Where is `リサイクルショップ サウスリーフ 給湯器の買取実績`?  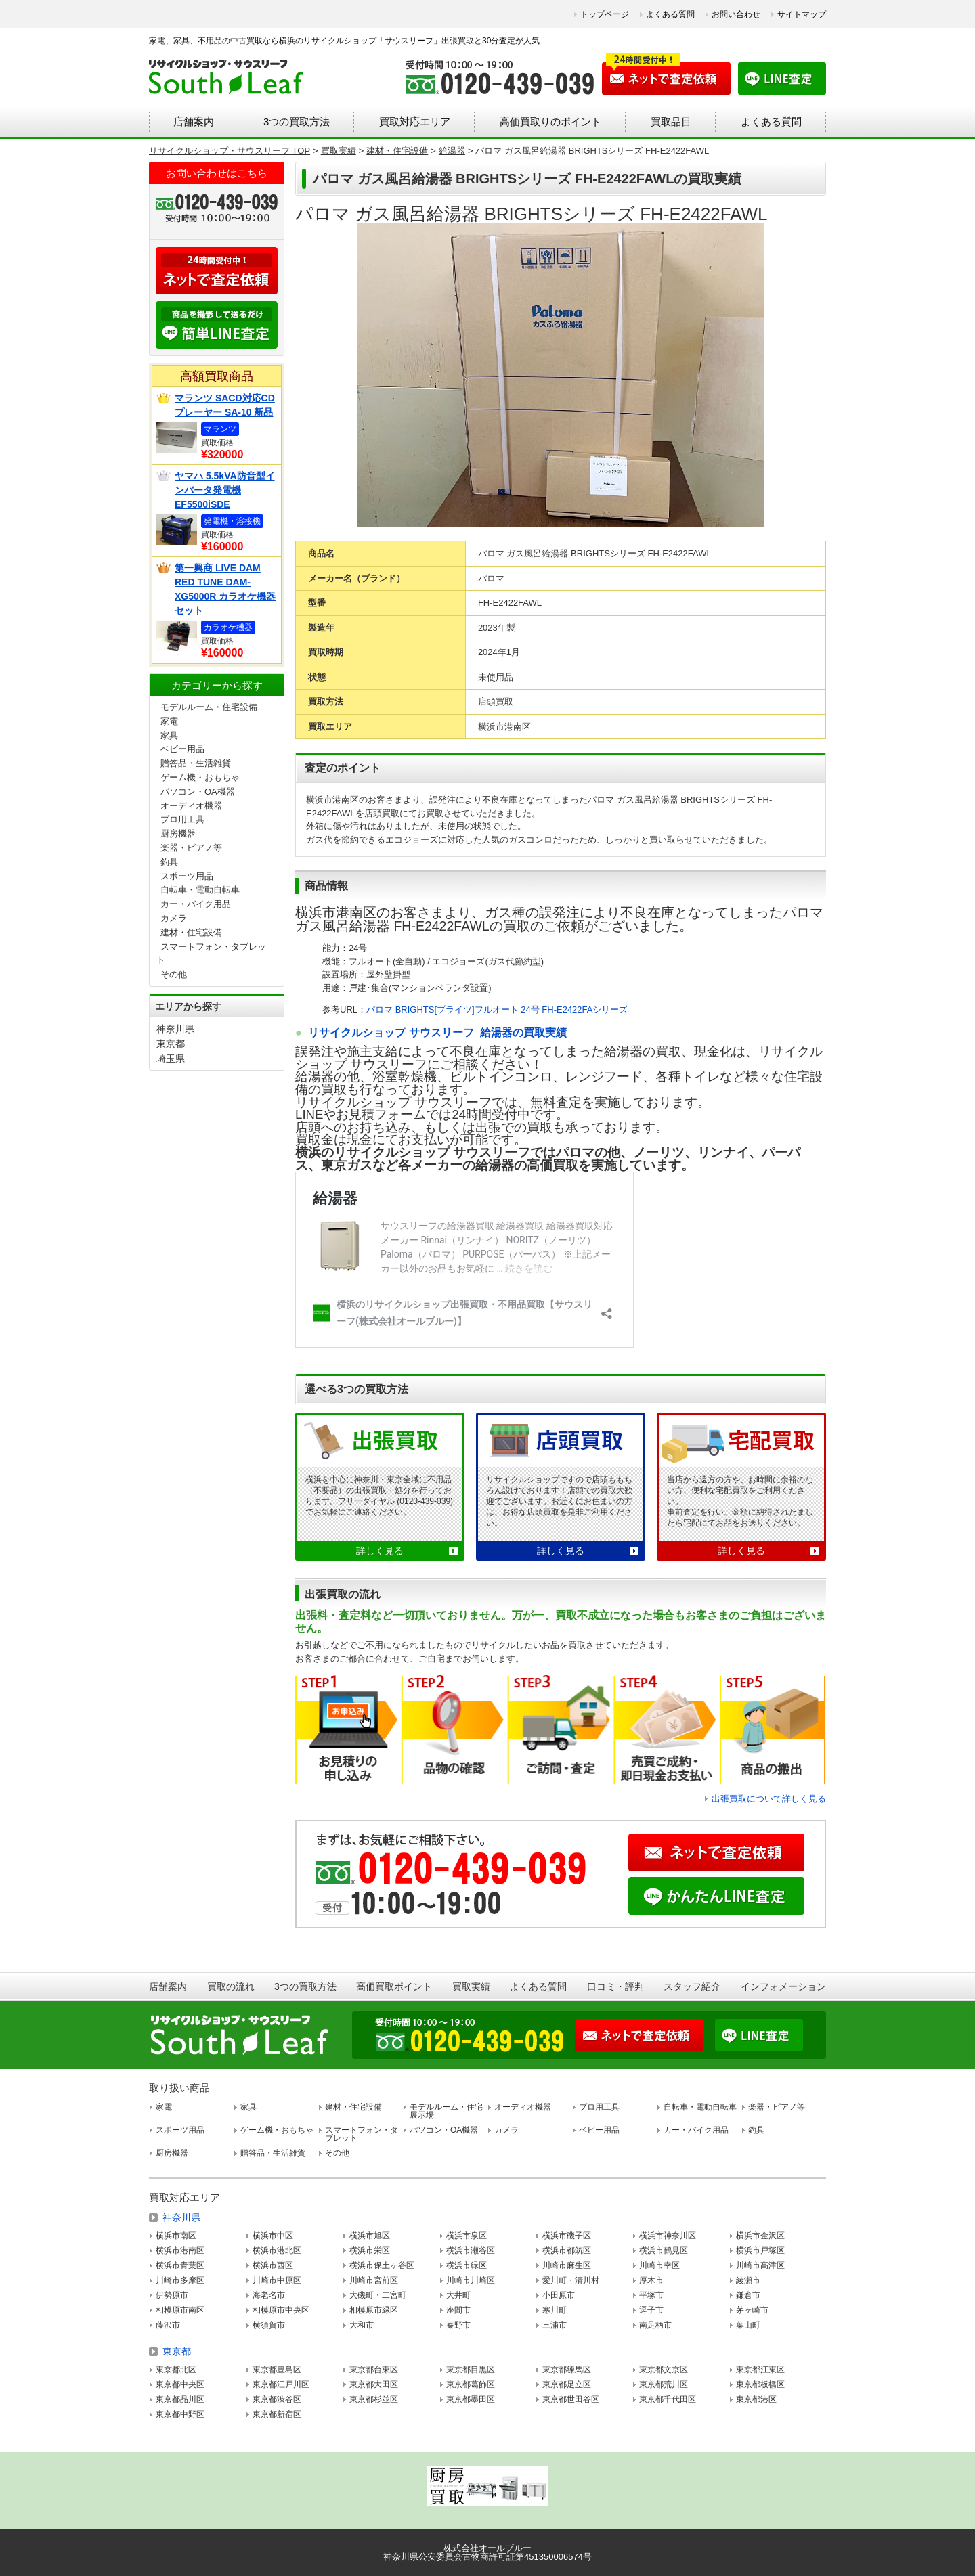 リサイクルショップ サウスリーフ 給湯器の買取実績 is located at coordinates (437, 1032).